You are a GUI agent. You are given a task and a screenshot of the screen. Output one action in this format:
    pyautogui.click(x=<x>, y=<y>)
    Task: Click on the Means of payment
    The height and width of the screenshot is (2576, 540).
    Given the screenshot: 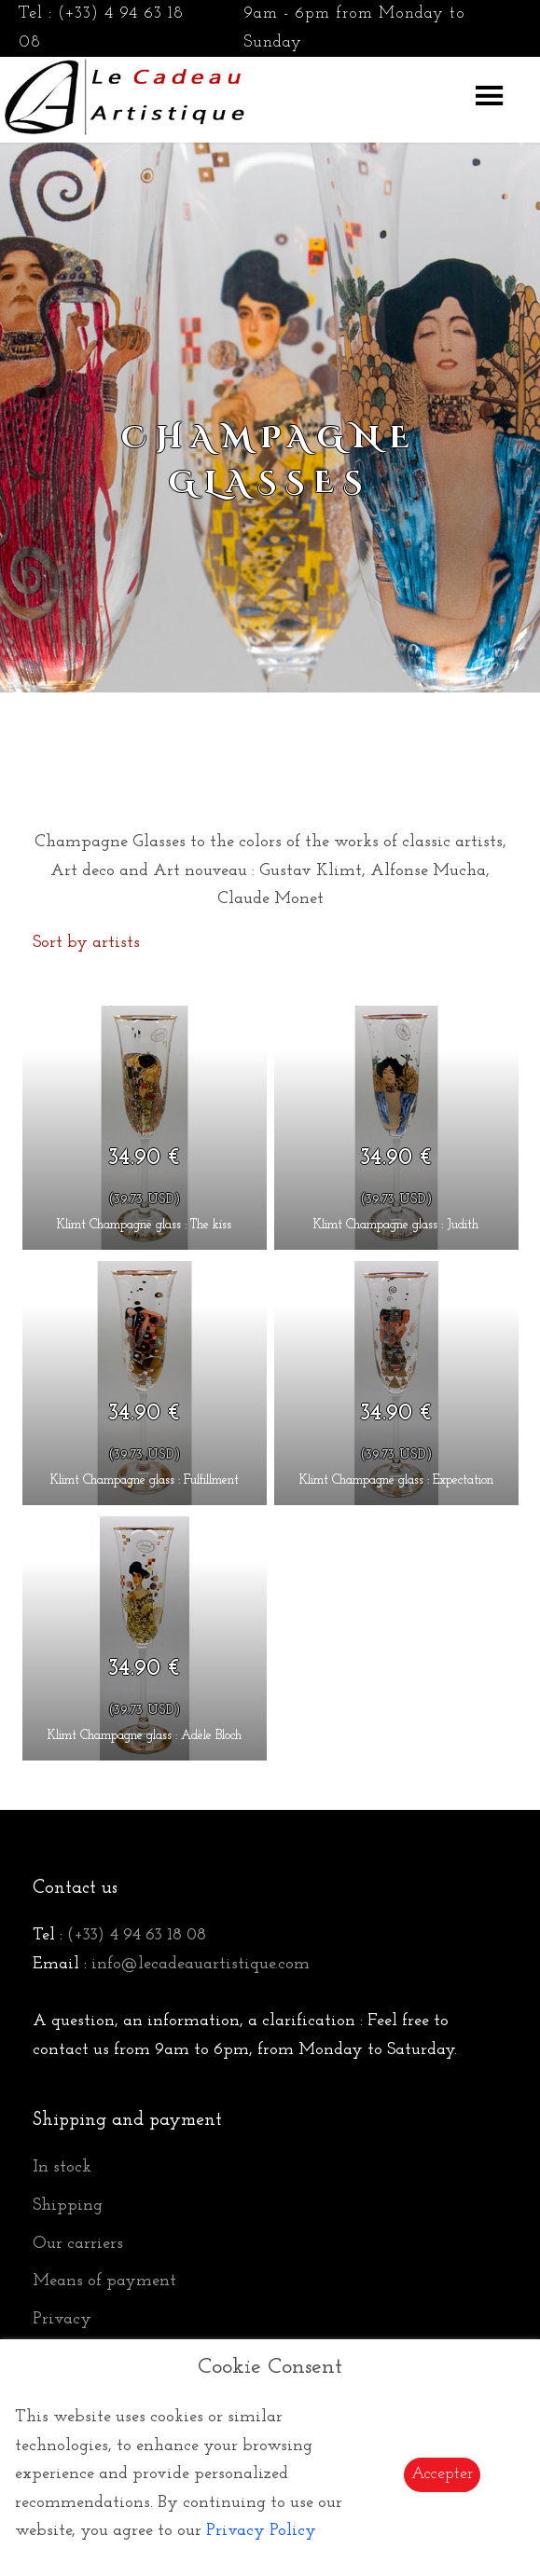 What is the action you would take?
    pyautogui.click(x=104, y=2281)
    